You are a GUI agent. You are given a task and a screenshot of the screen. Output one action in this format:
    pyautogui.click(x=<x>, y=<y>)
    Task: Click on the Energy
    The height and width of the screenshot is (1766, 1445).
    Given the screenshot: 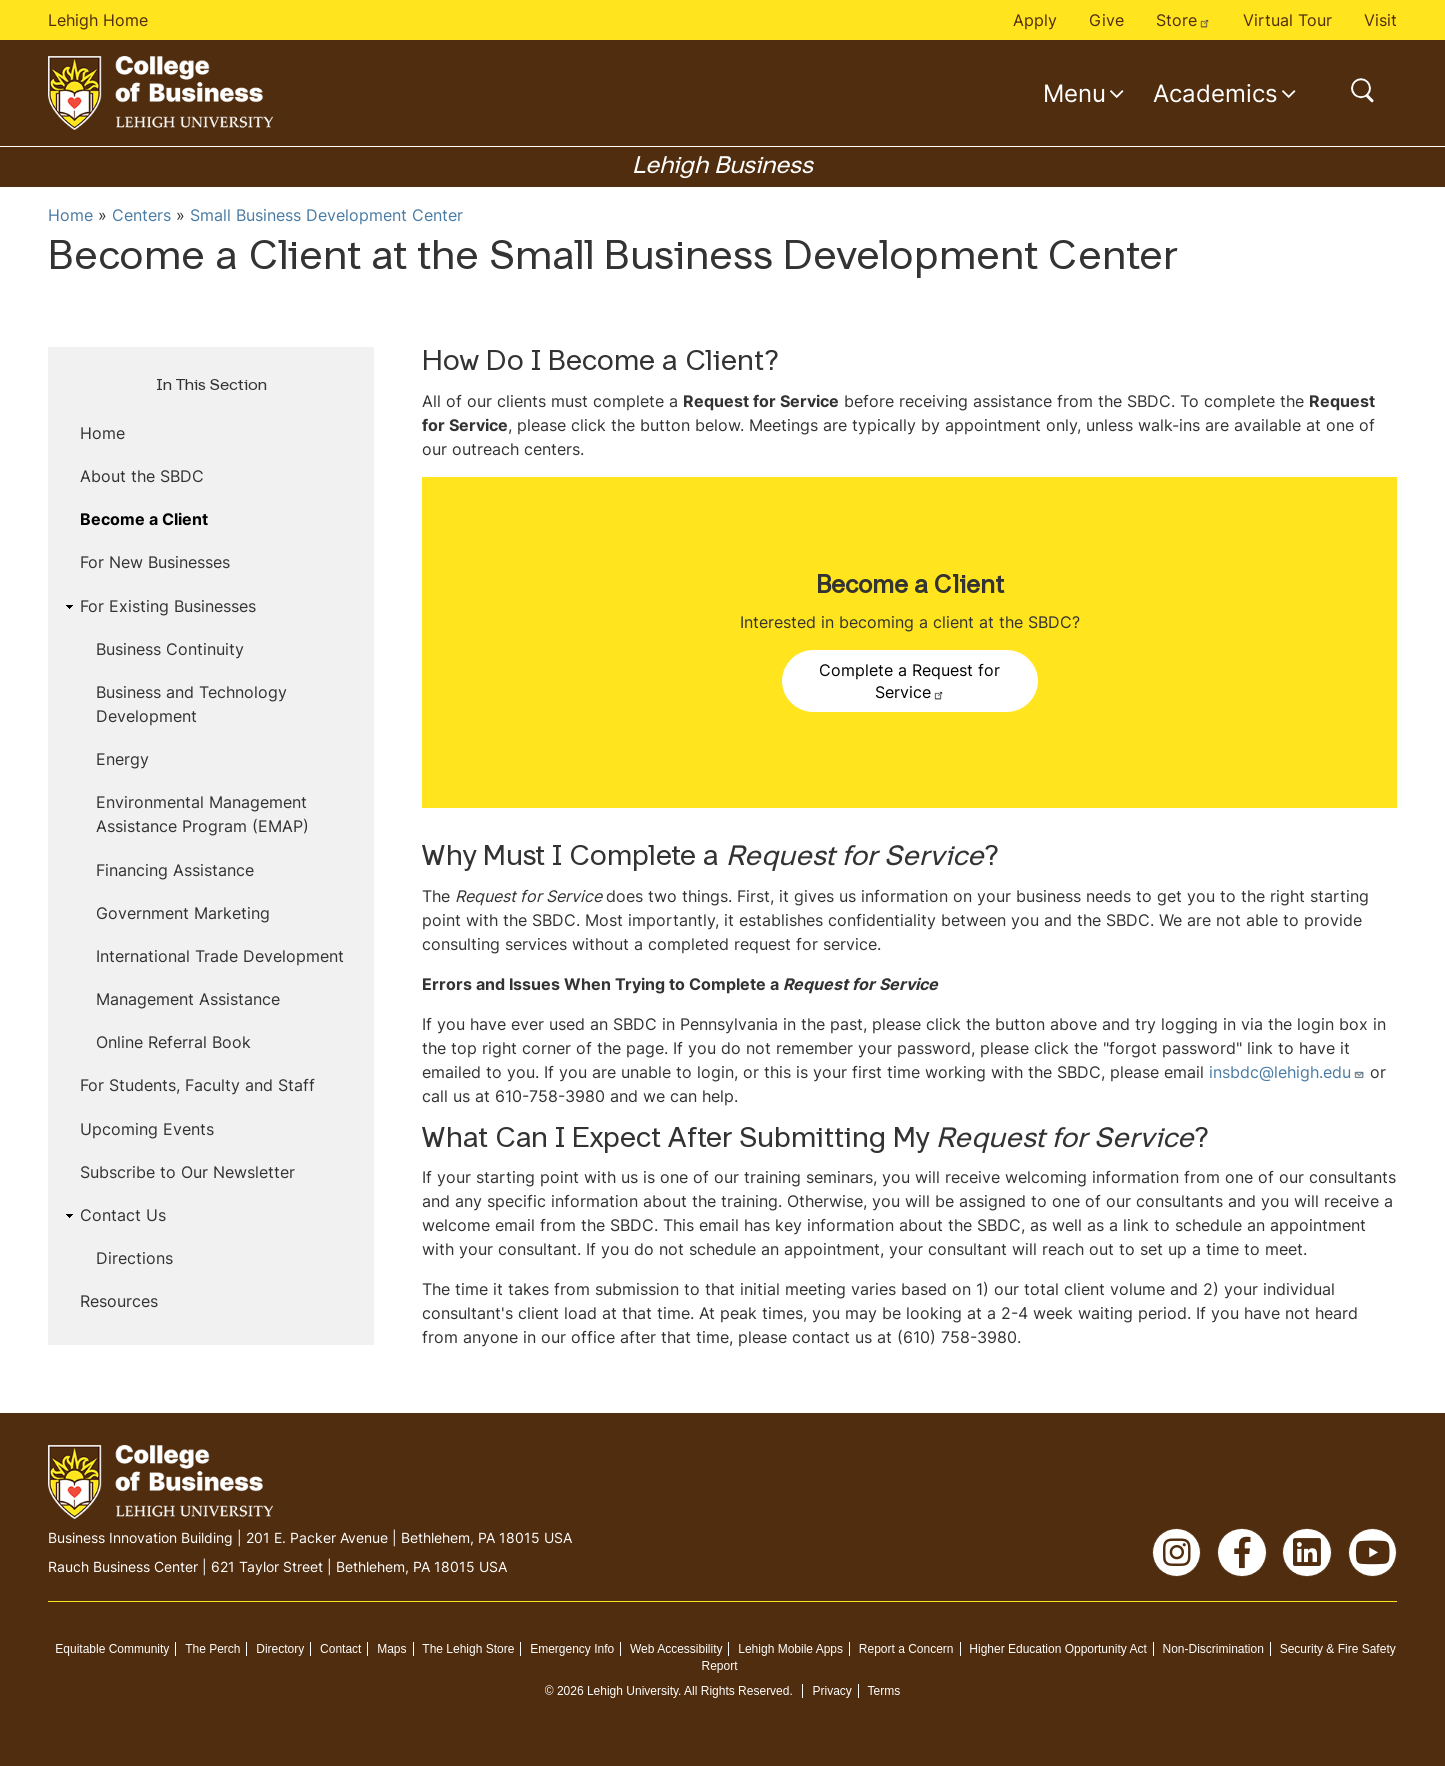 What is the action you would take?
    pyautogui.click(x=122, y=759)
    